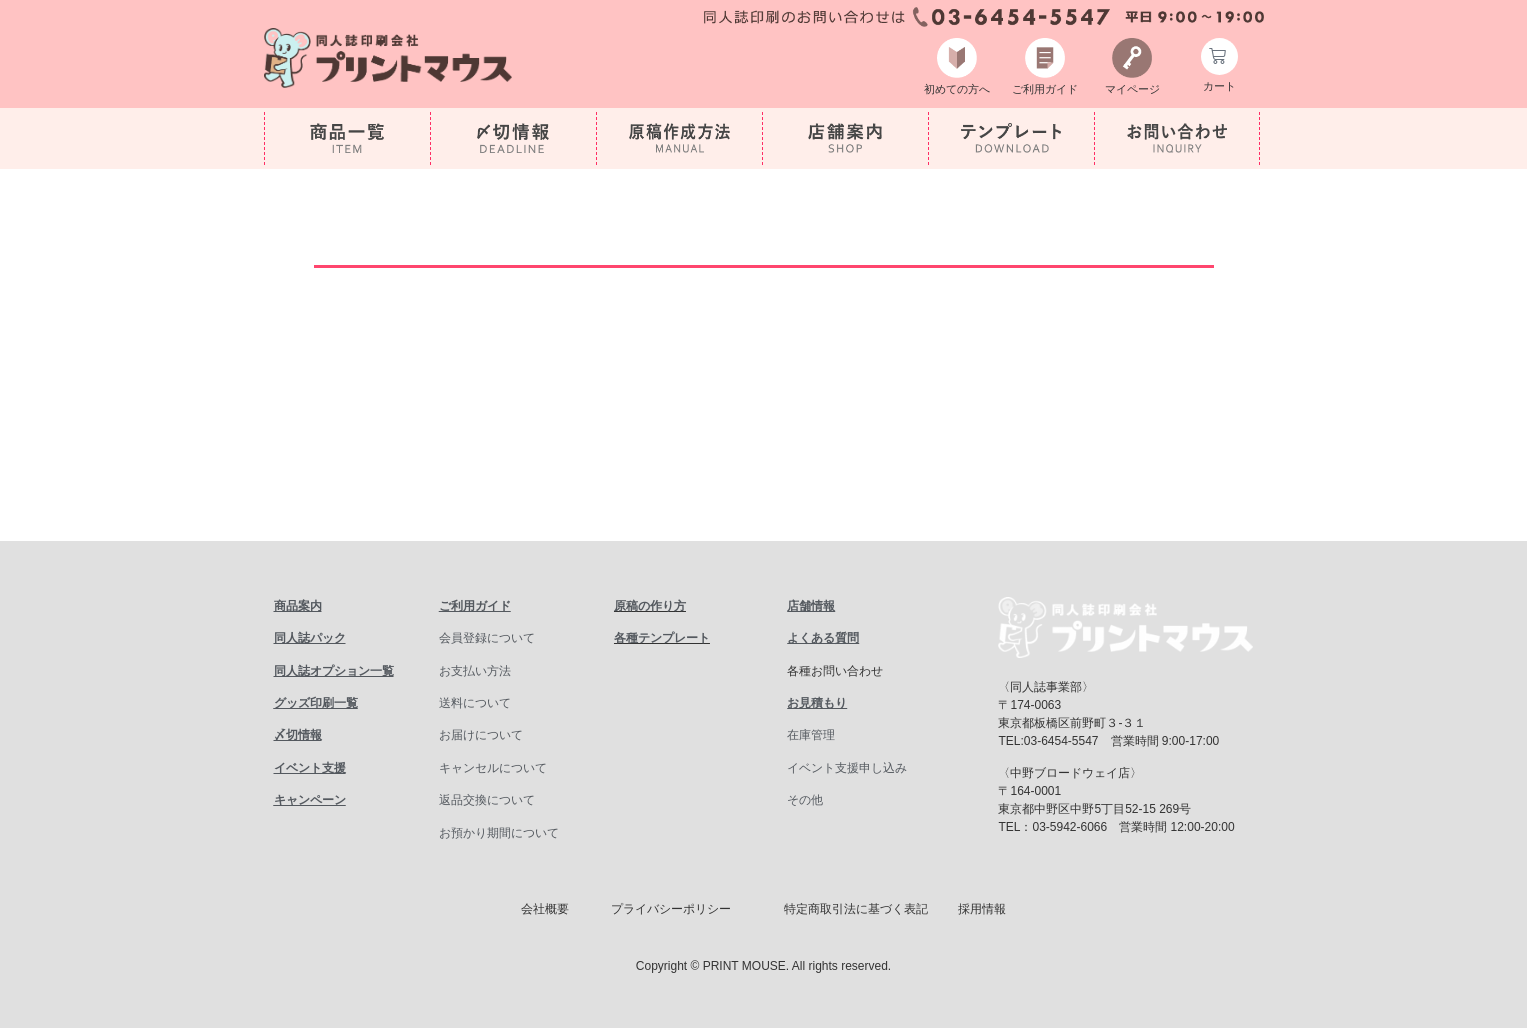 Image resolution: width=1527 pixels, height=1028 pixels. What do you see at coordinates (545, 909) in the screenshot?
I see `会社概要` at bounding box center [545, 909].